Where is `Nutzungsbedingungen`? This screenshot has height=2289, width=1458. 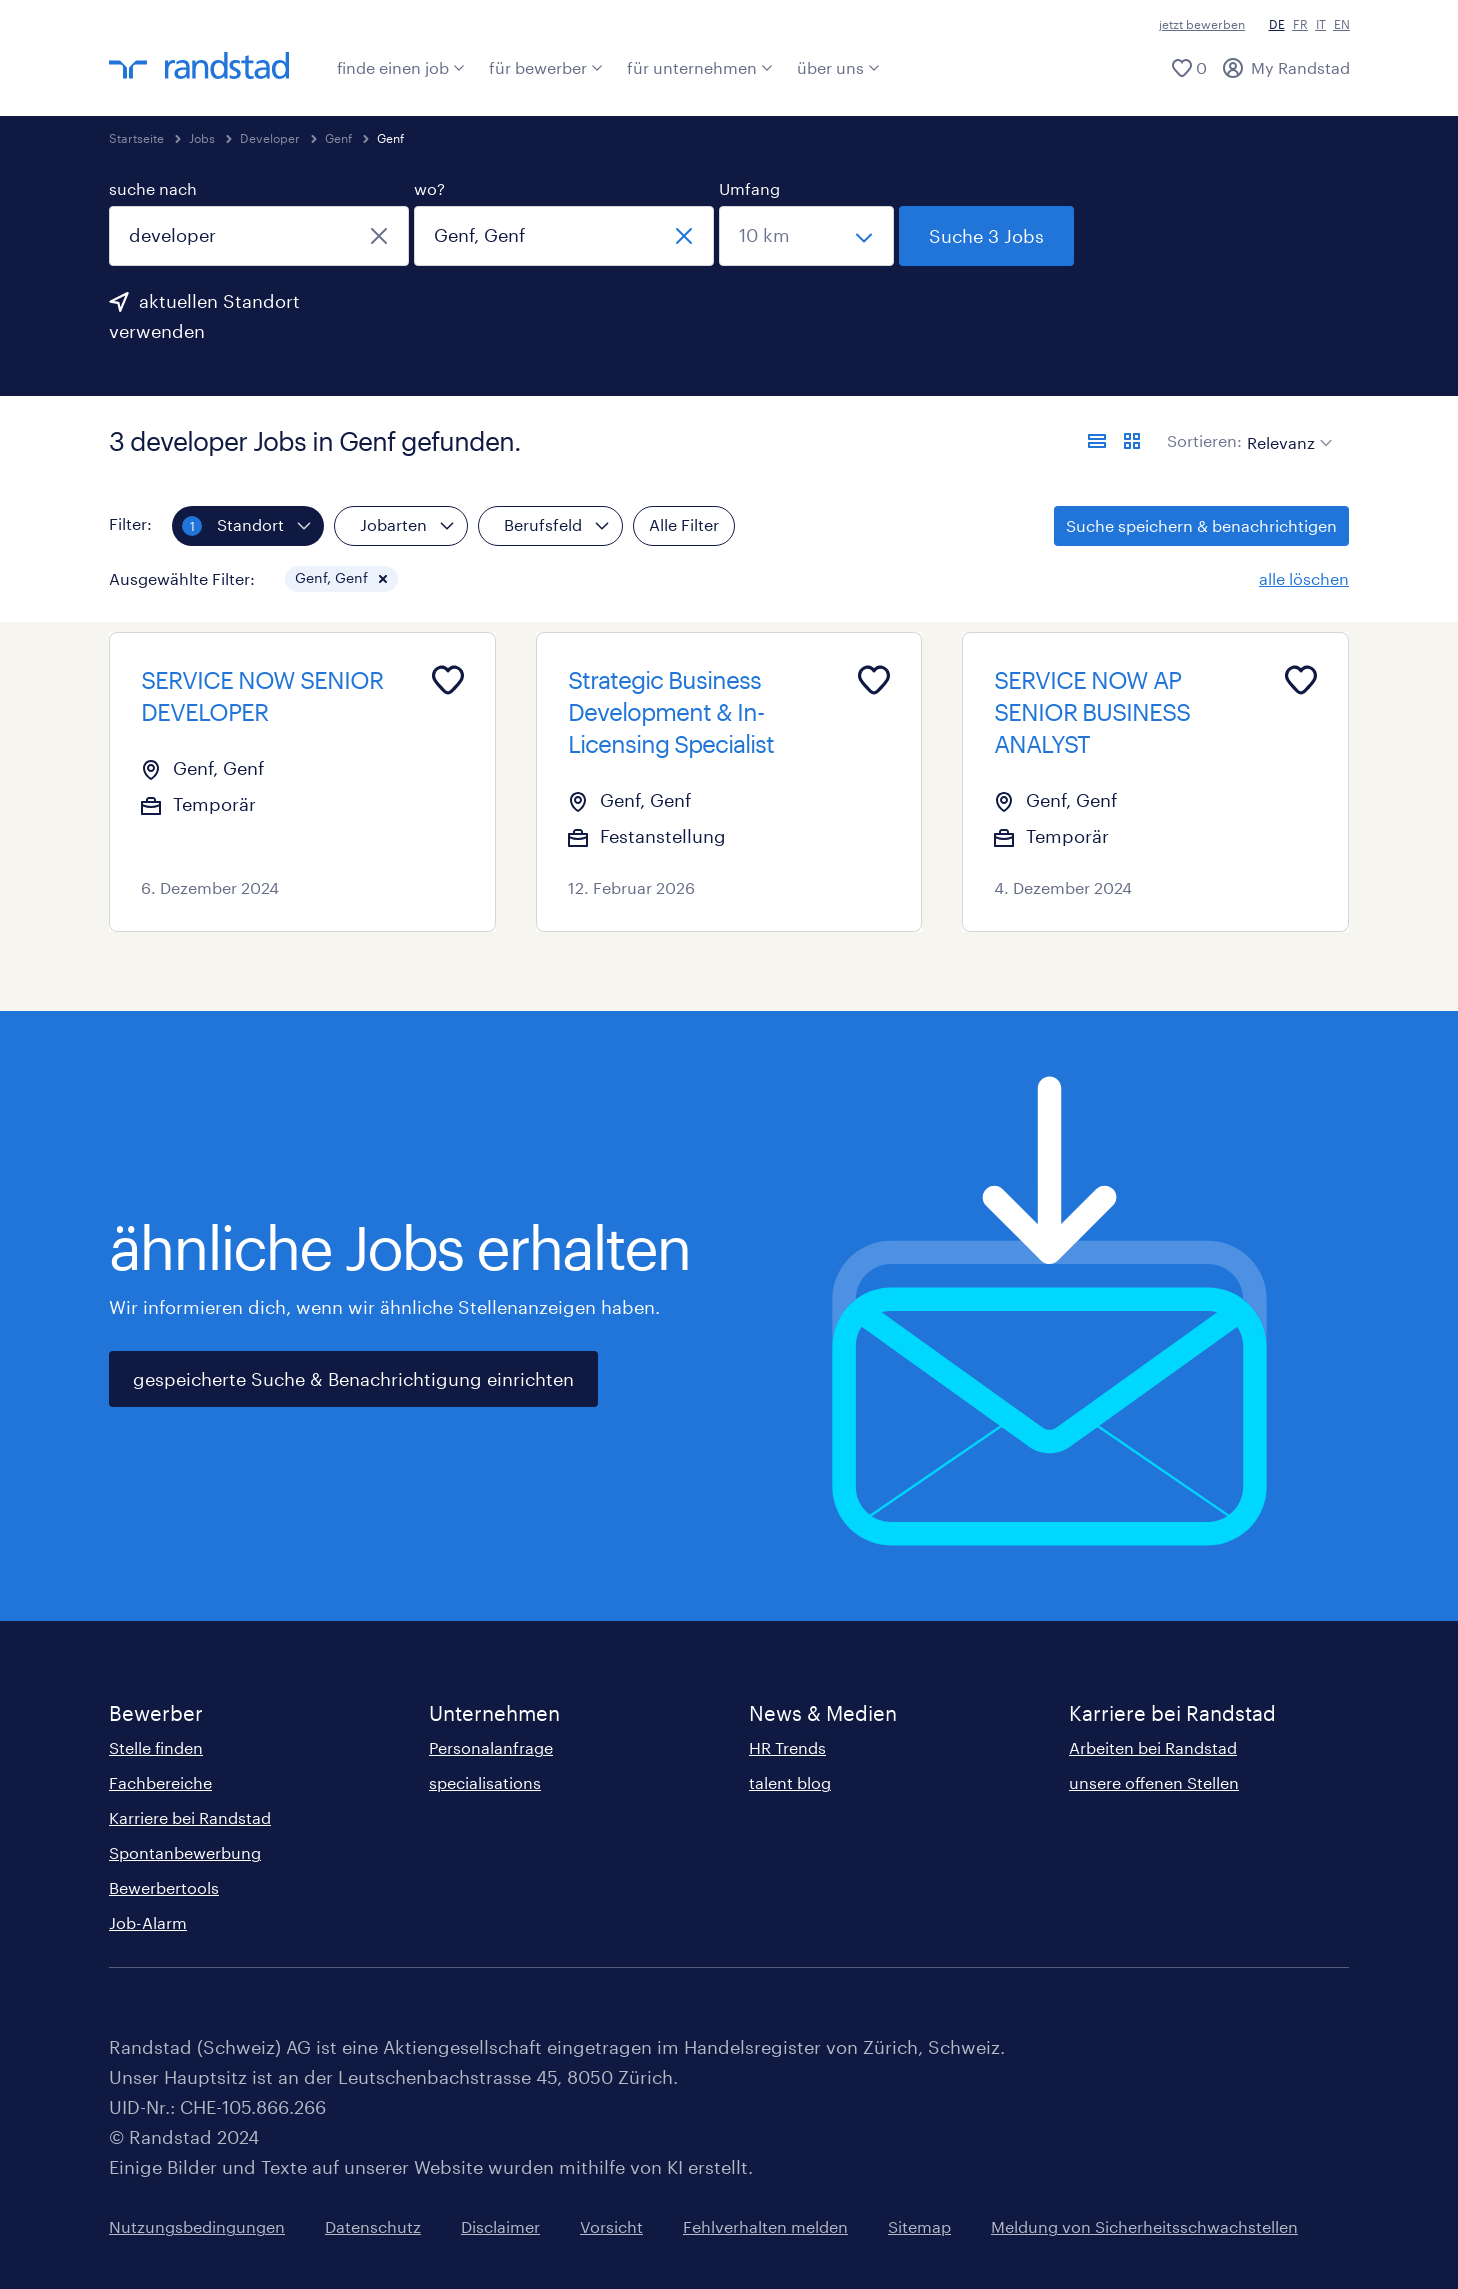 Nutzungsbedingungen is located at coordinates (197, 2226).